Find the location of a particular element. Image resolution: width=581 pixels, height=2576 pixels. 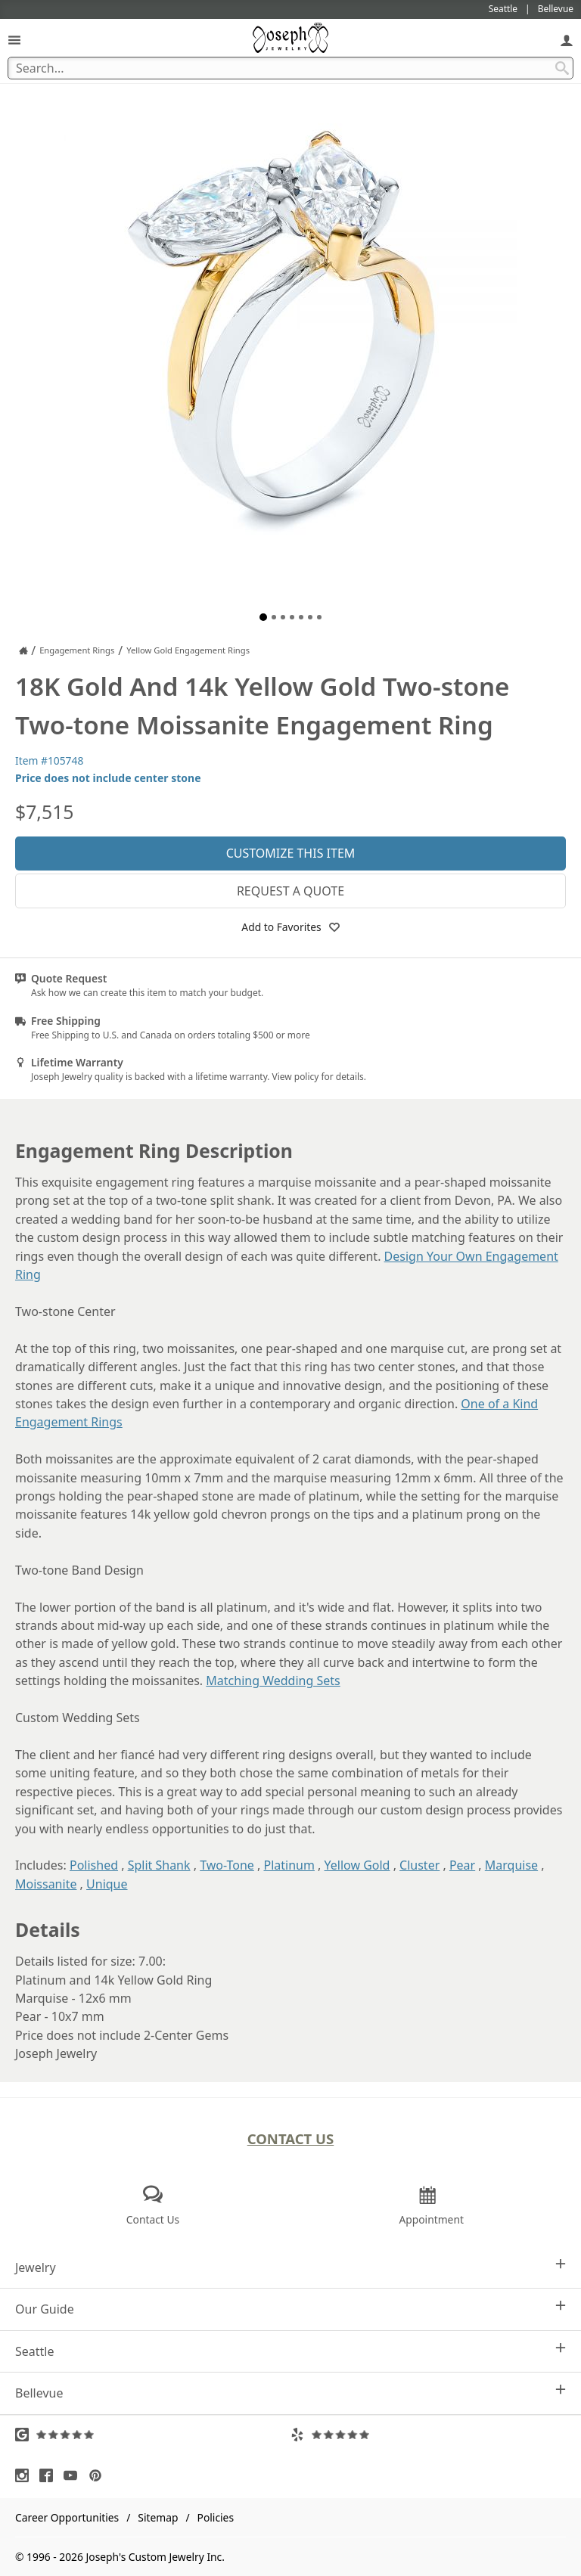

[Open Navigation] is located at coordinates (14, 40).